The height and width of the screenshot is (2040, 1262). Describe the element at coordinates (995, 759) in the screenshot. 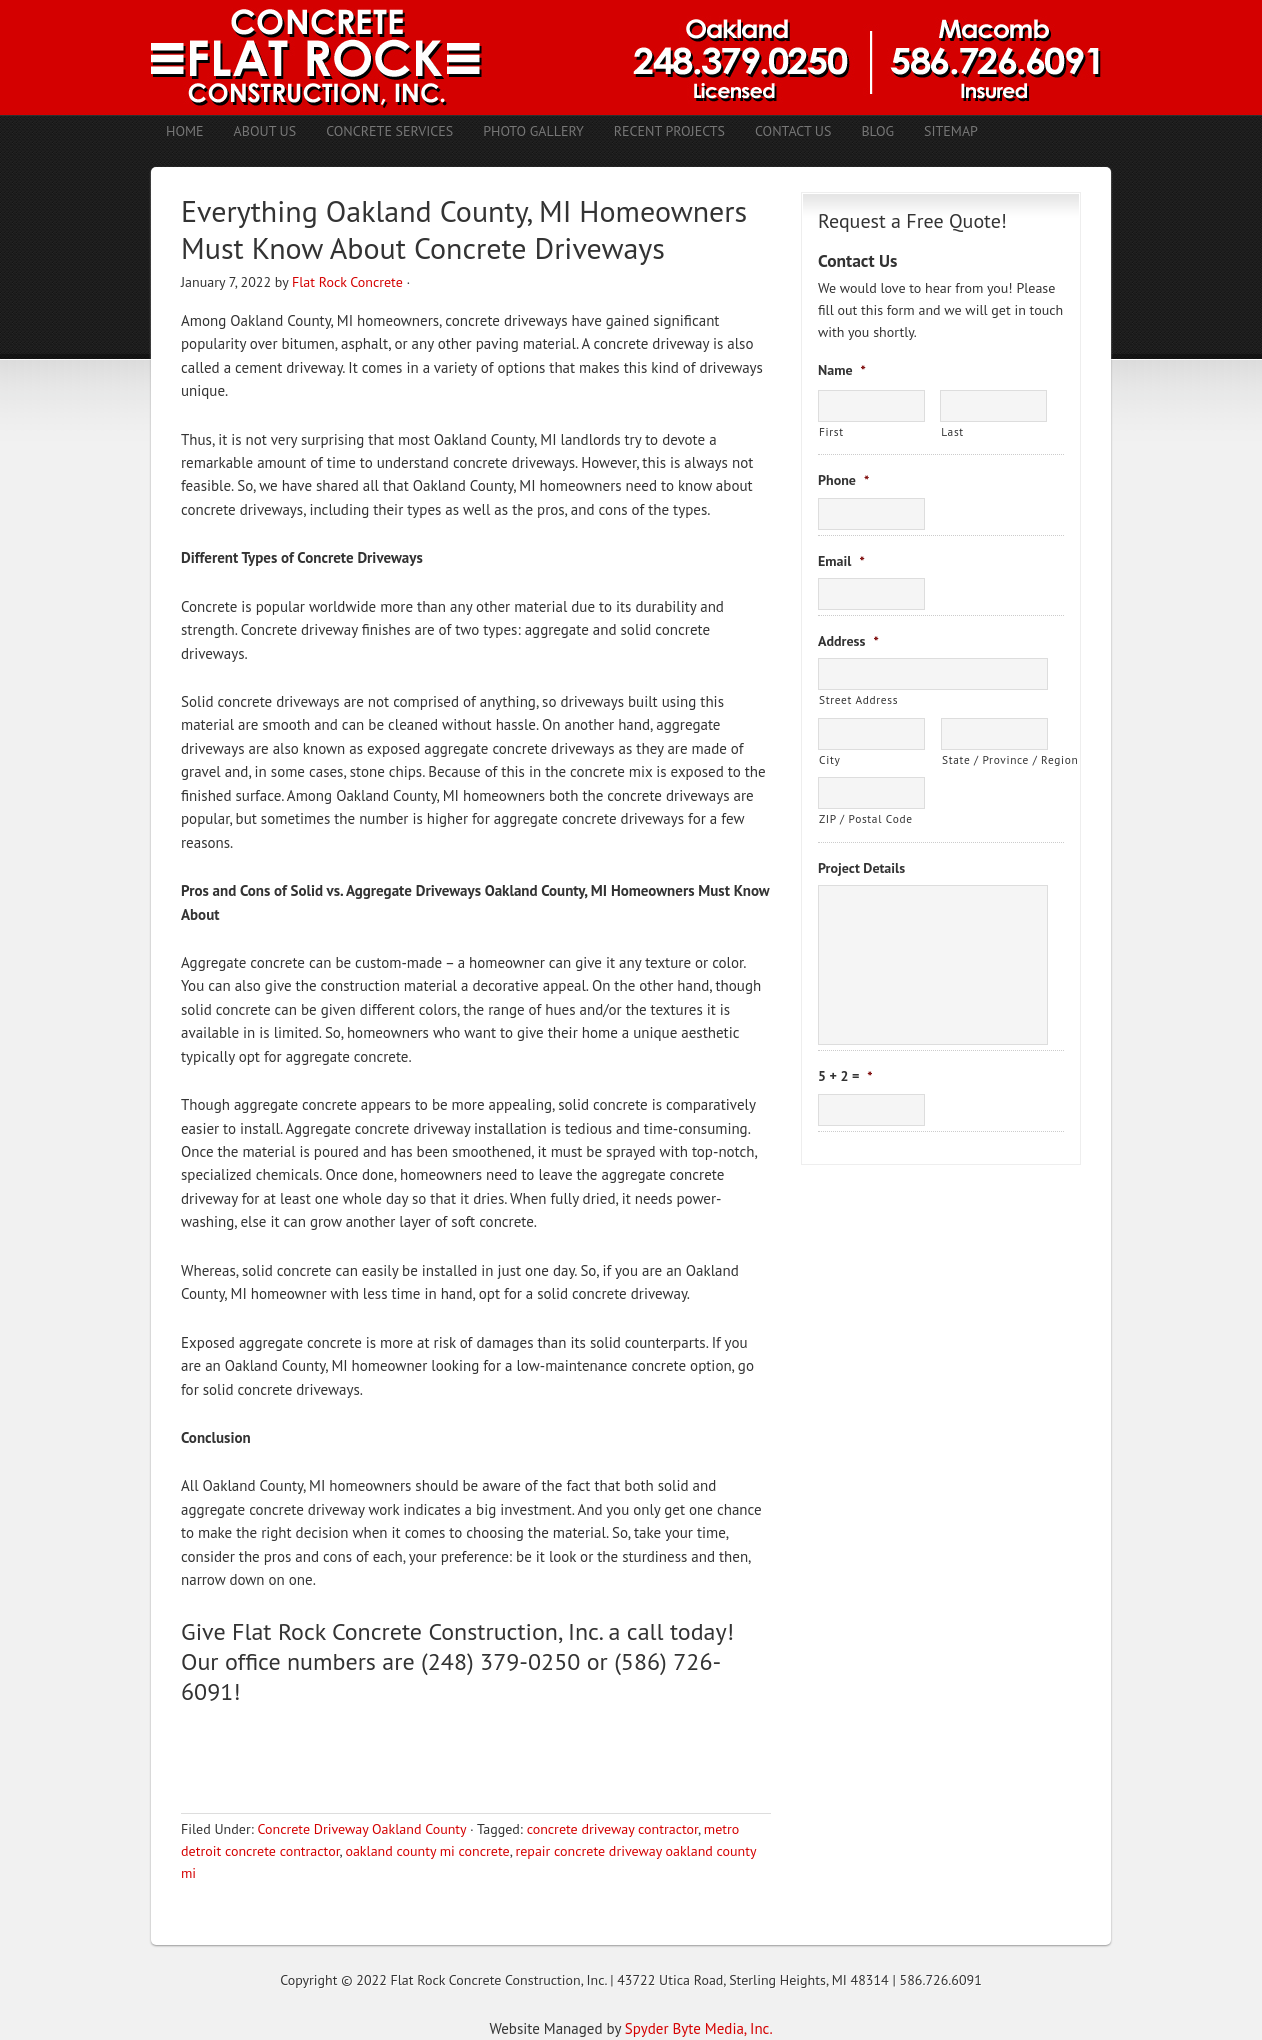

I see `State / Province / Region` at that location.